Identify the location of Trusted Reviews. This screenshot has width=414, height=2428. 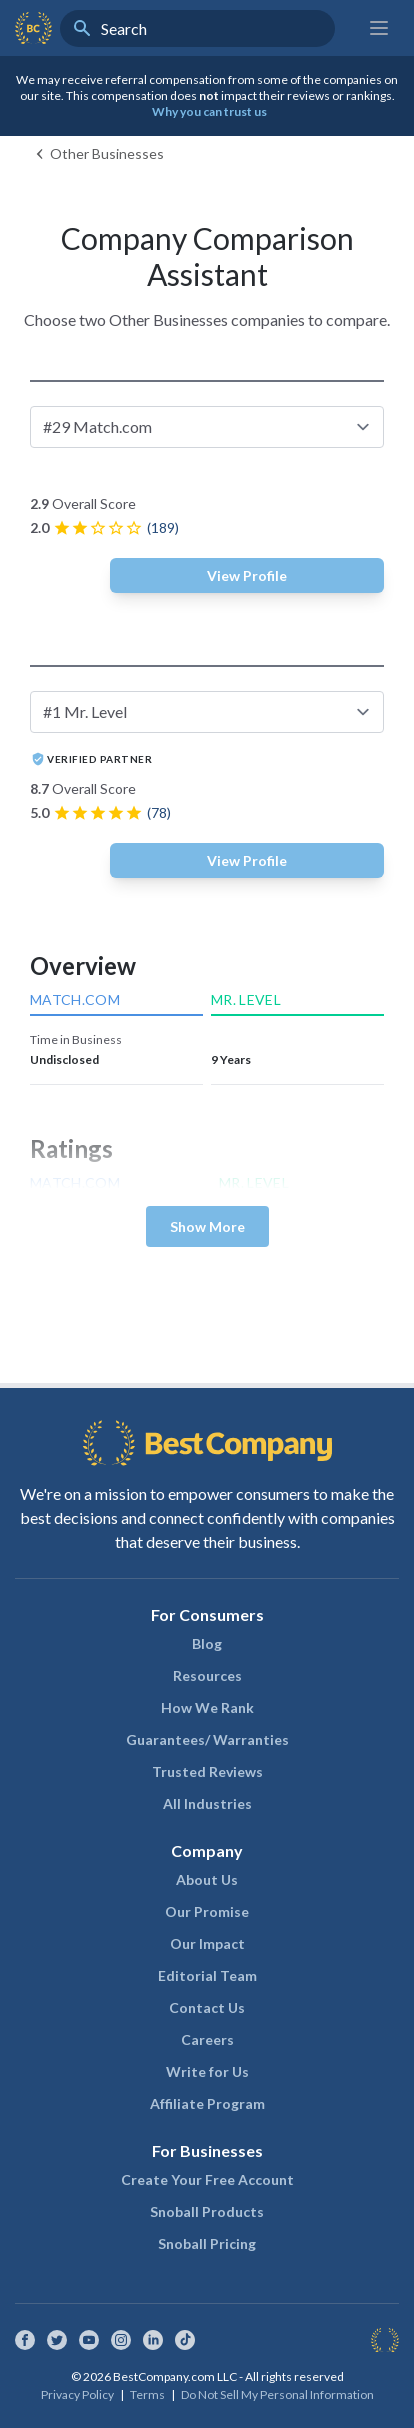
(207, 1771).